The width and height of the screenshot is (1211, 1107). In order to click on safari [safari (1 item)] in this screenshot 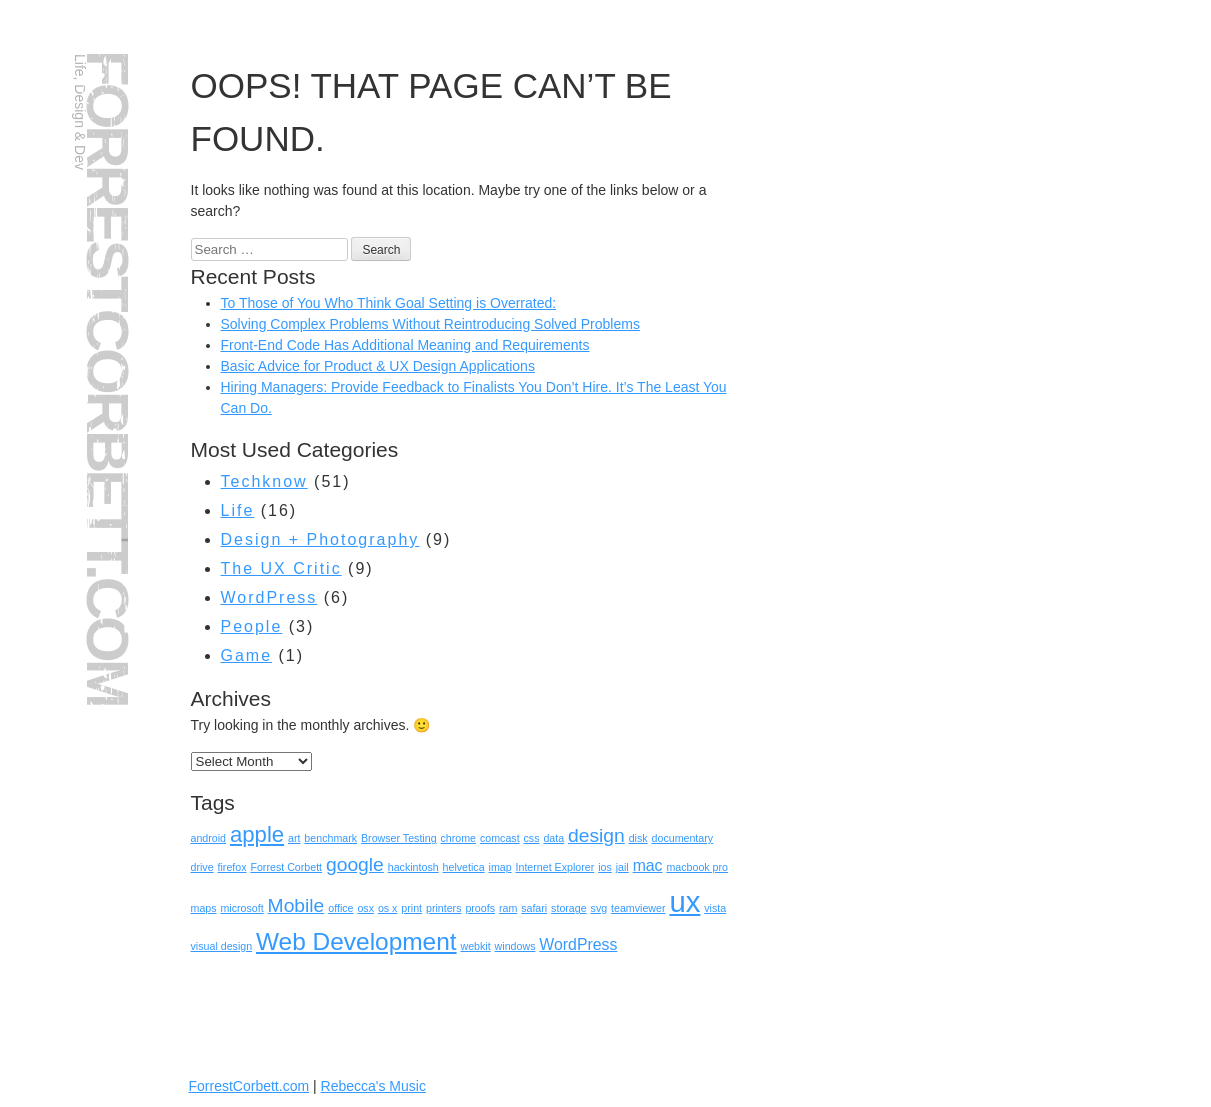, I will do `click(534, 908)`.